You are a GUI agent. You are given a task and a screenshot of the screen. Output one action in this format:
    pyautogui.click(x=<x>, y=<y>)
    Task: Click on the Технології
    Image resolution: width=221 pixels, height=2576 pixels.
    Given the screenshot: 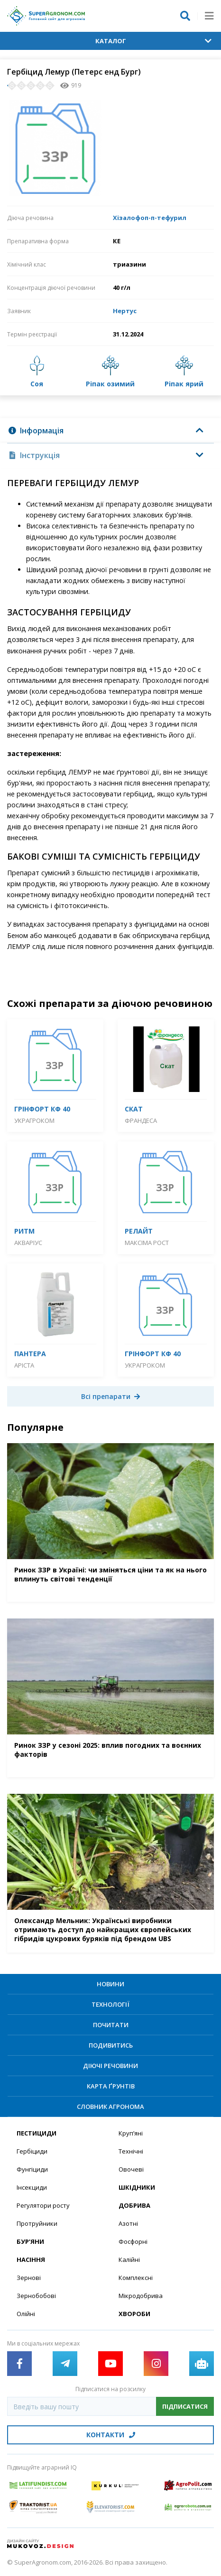 What is the action you would take?
    pyautogui.click(x=110, y=2004)
    